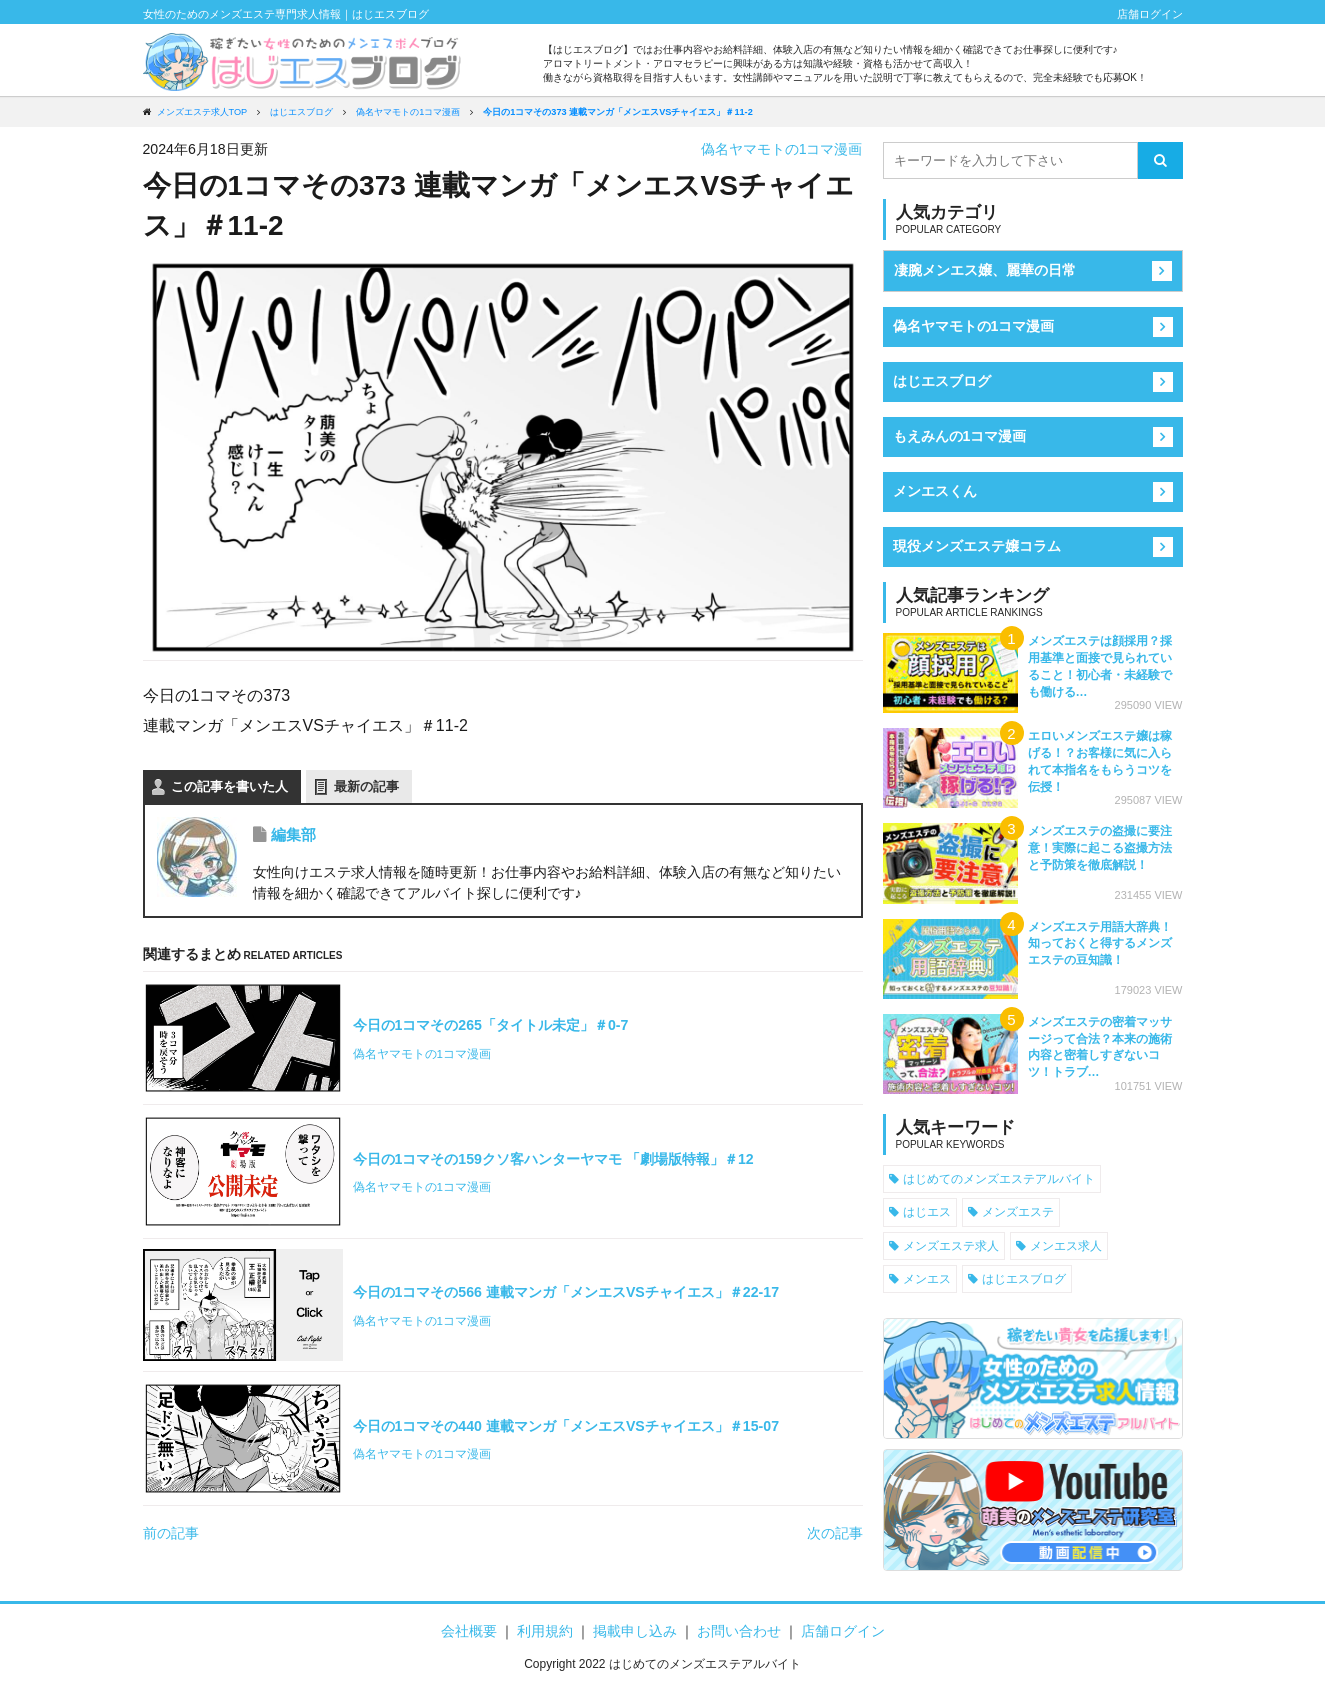 This screenshot has width=1325, height=1690. Describe the element at coordinates (782, 149) in the screenshot. I see `偽名ヤマモトの1コマ漫画` at that location.